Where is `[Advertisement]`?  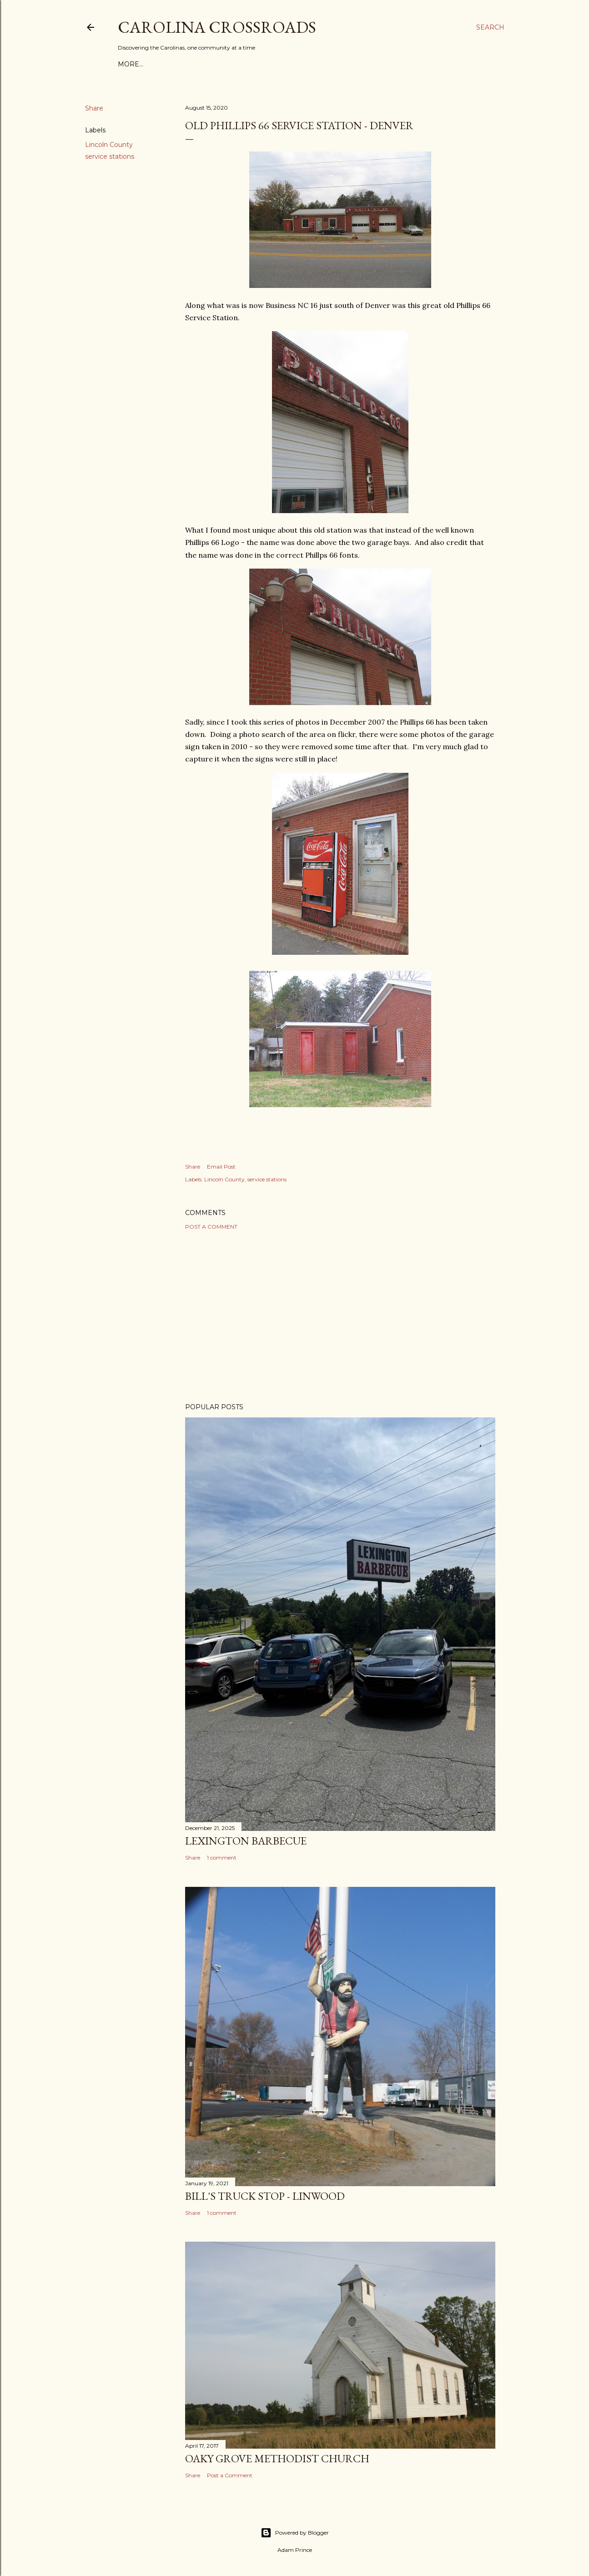
[Advertisement] is located at coordinates (340, 1316).